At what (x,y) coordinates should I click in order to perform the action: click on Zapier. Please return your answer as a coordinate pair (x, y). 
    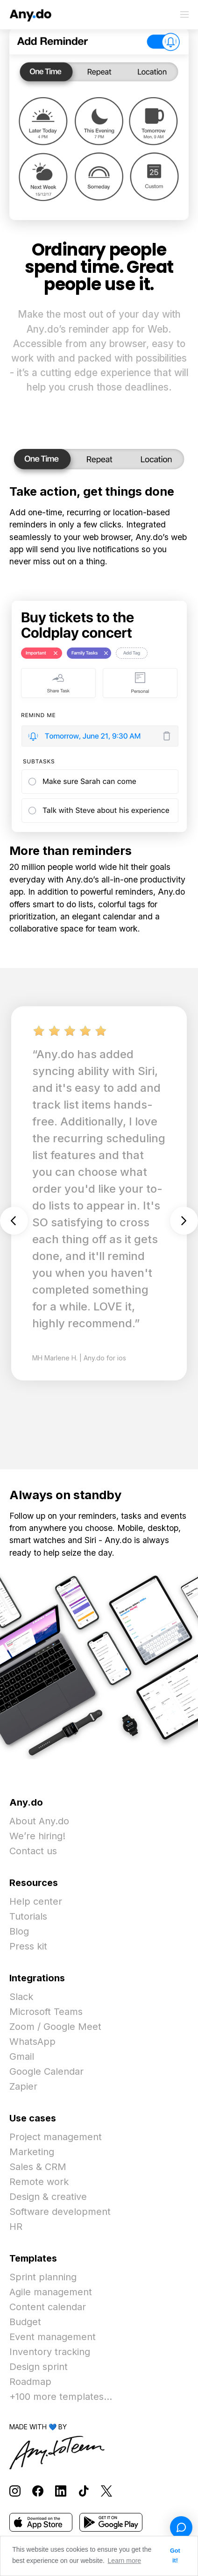
    Looking at the image, I should click on (23, 2086).